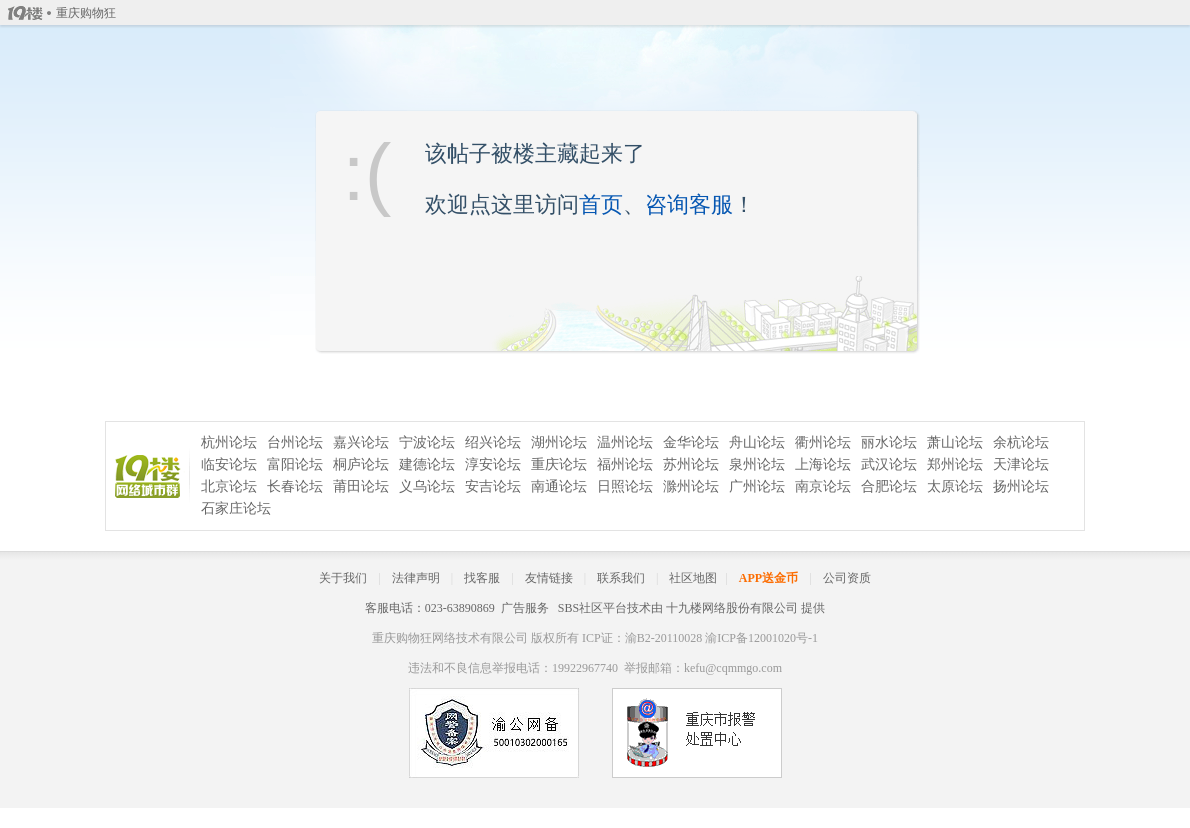 The width and height of the screenshot is (1190, 828). What do you see at coordinates (823, 464) in the screenshot?
I see `上海论坛` at bounding box center [823, 464].